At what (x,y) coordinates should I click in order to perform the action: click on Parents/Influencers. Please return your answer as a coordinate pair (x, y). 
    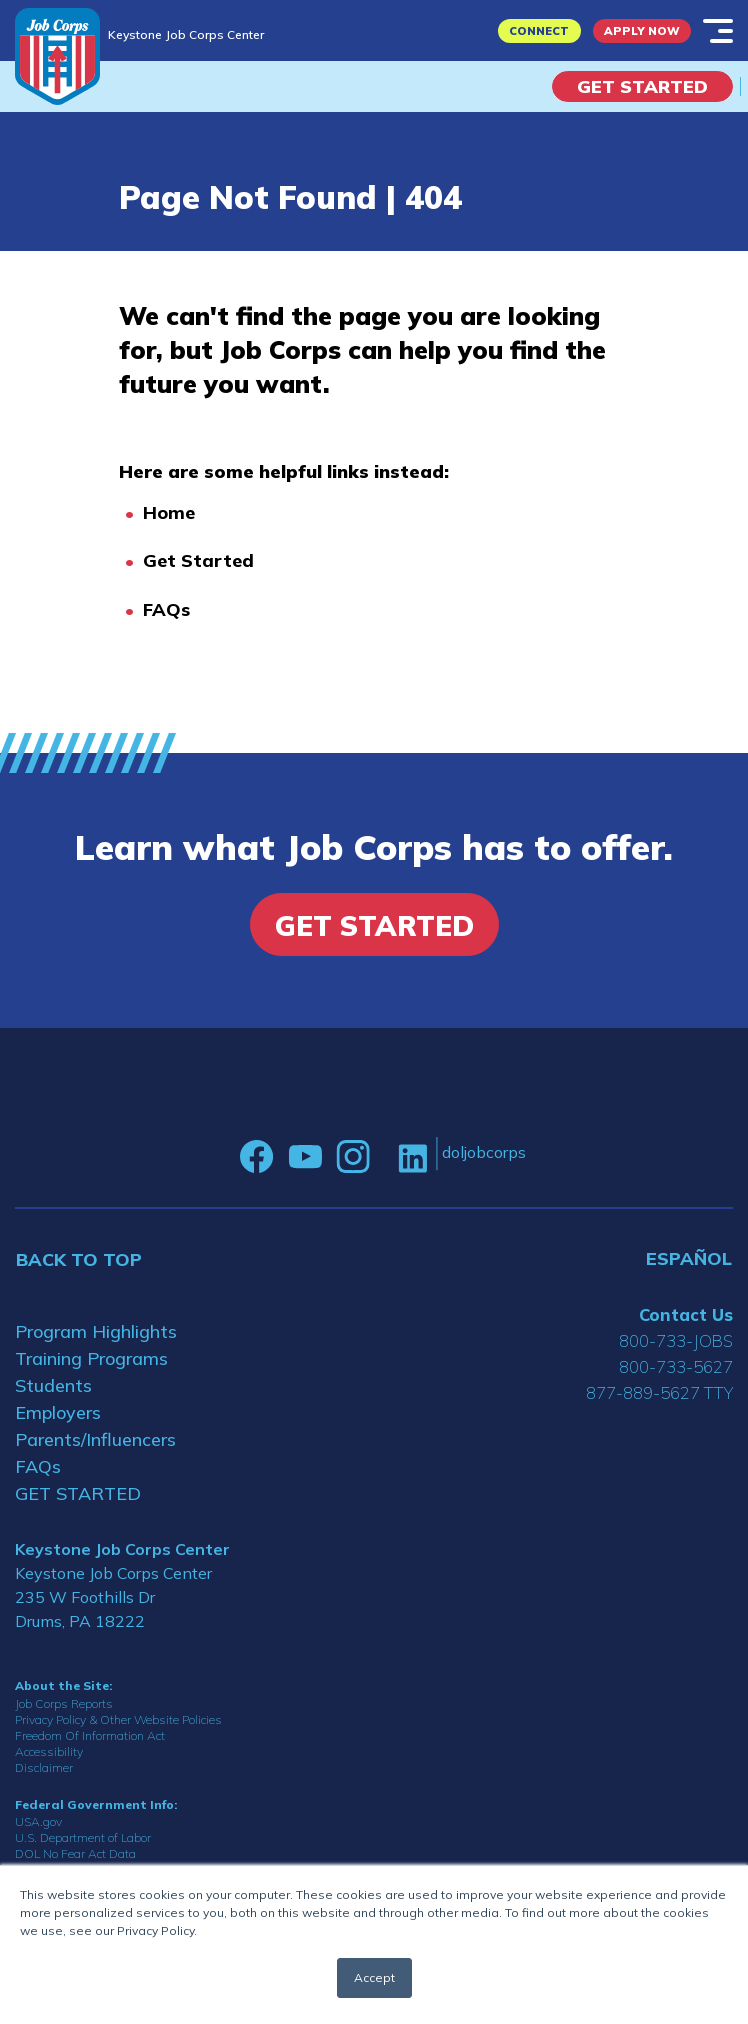
    Looking at the image, I should click on (95, 1439).